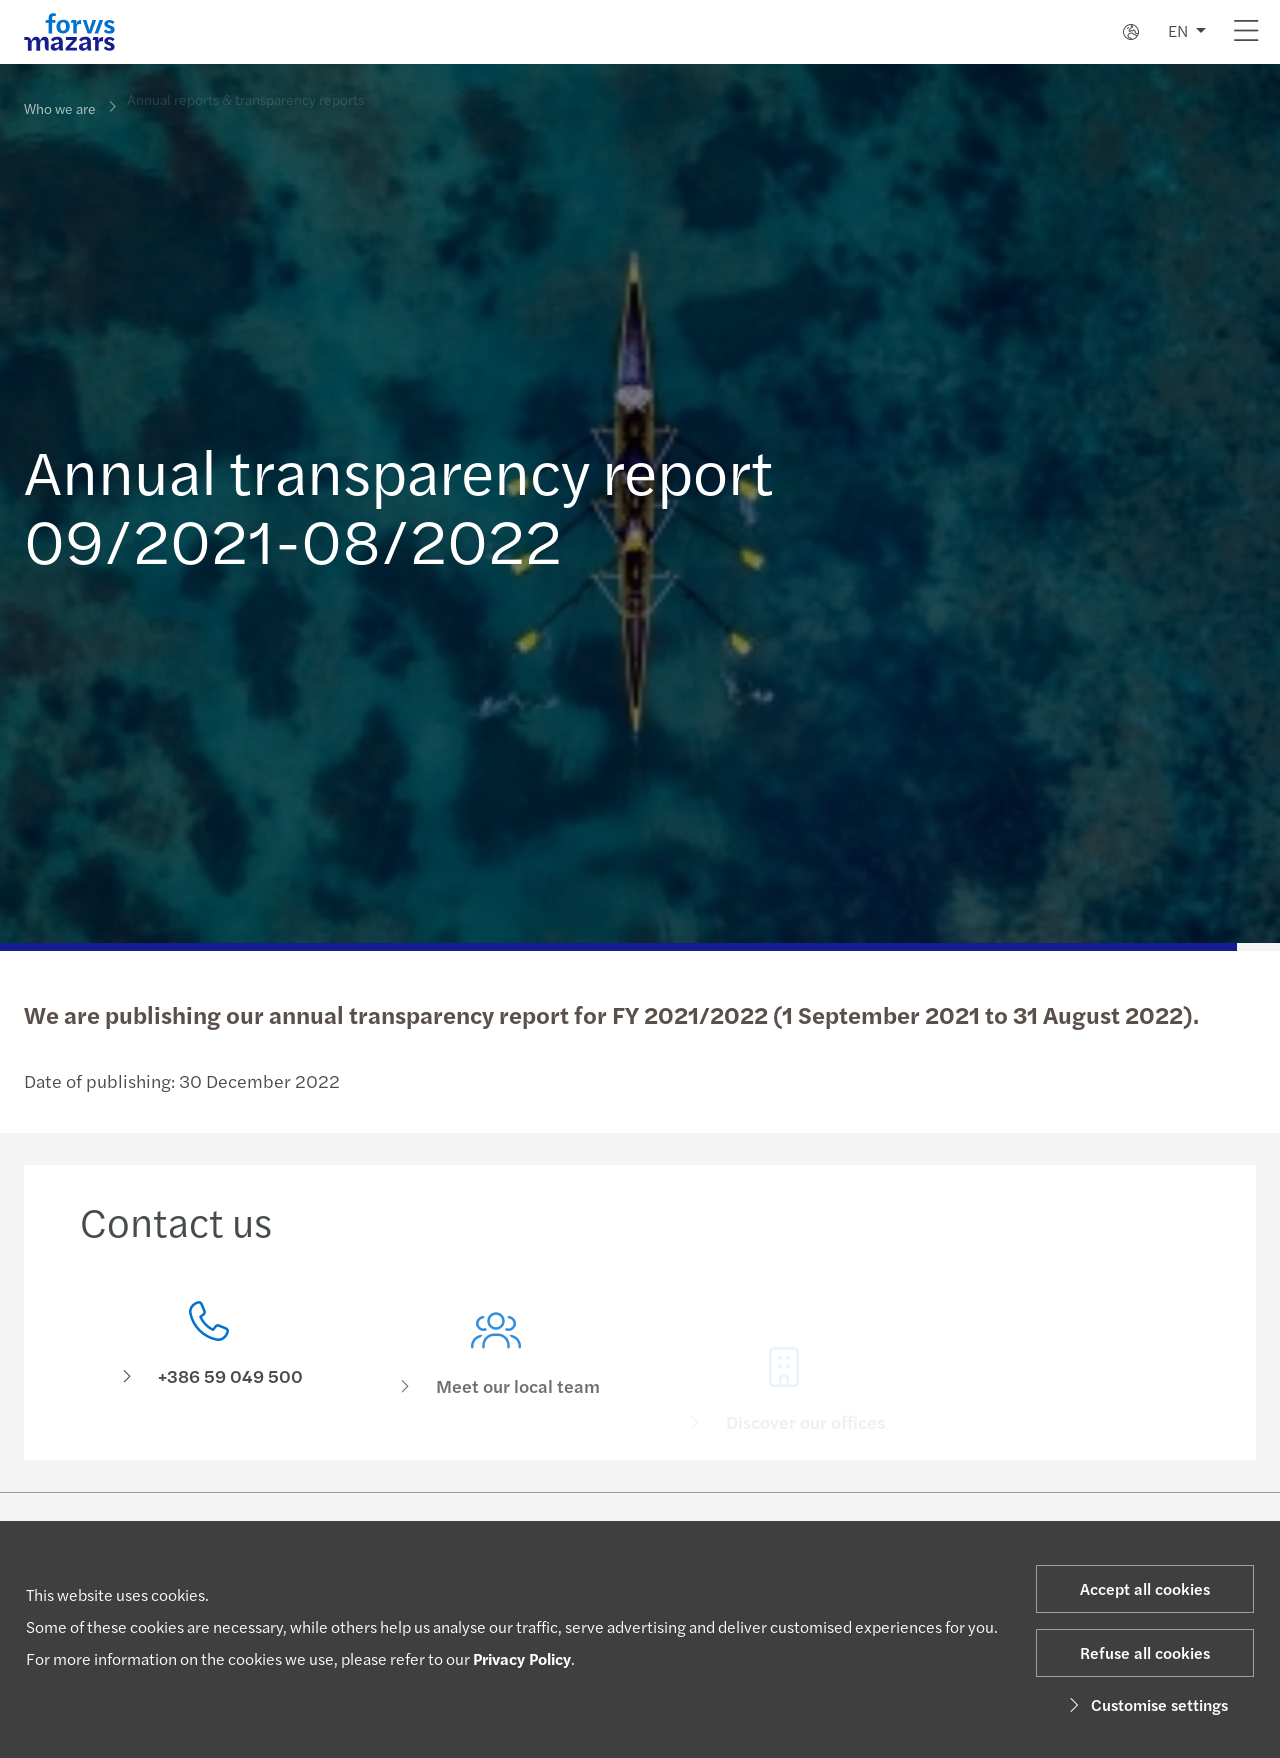 This screenshot has height=1758, width=1280. I want to click on Accept all cookies, so click(1145, 1588).